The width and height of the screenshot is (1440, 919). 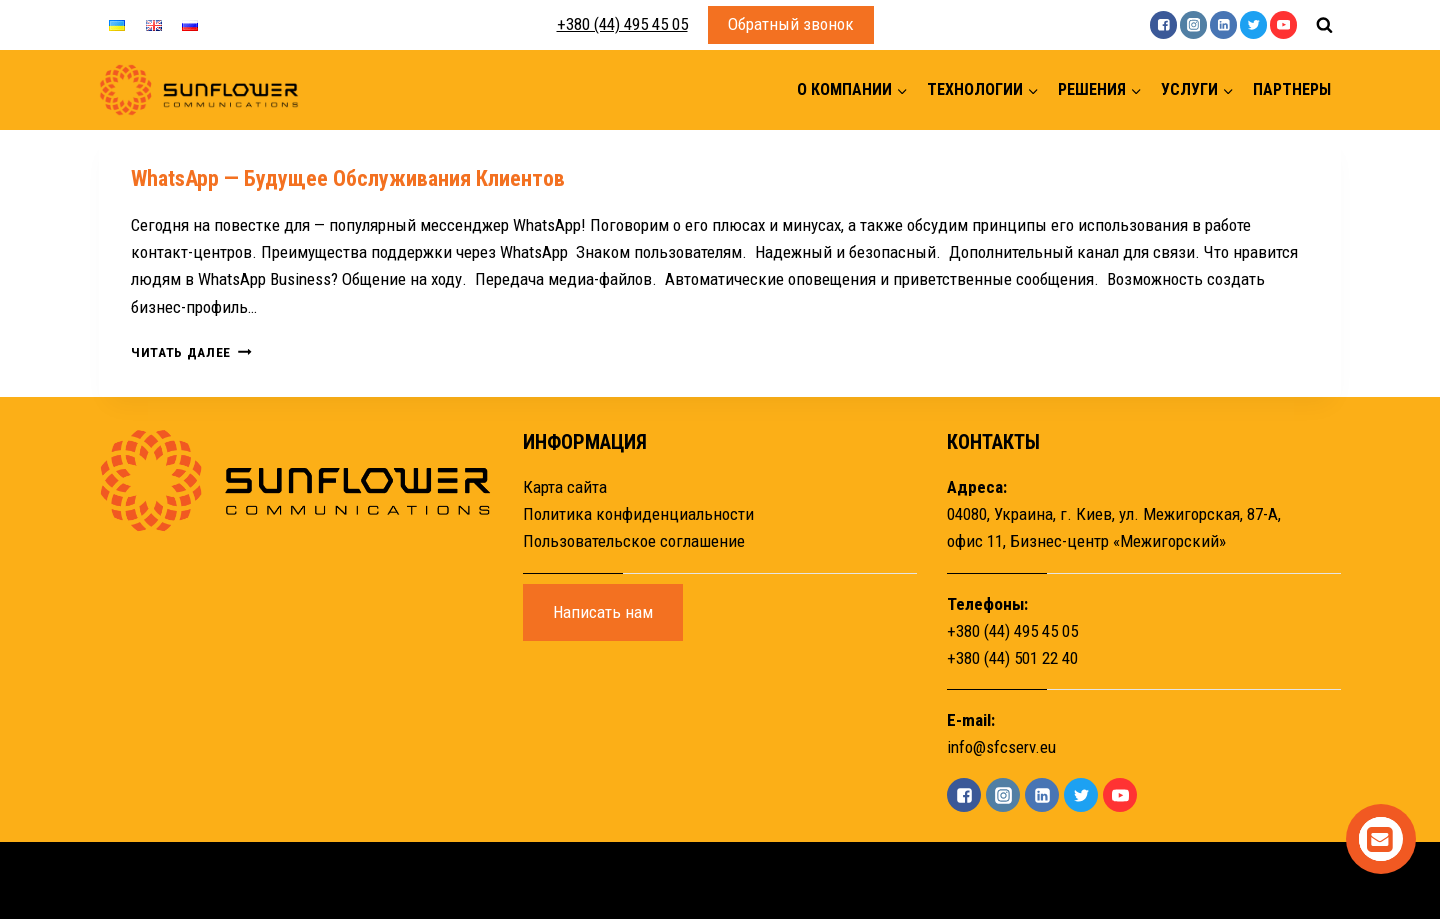 I want to click on [Sunflower], so click(x=199, y=90).